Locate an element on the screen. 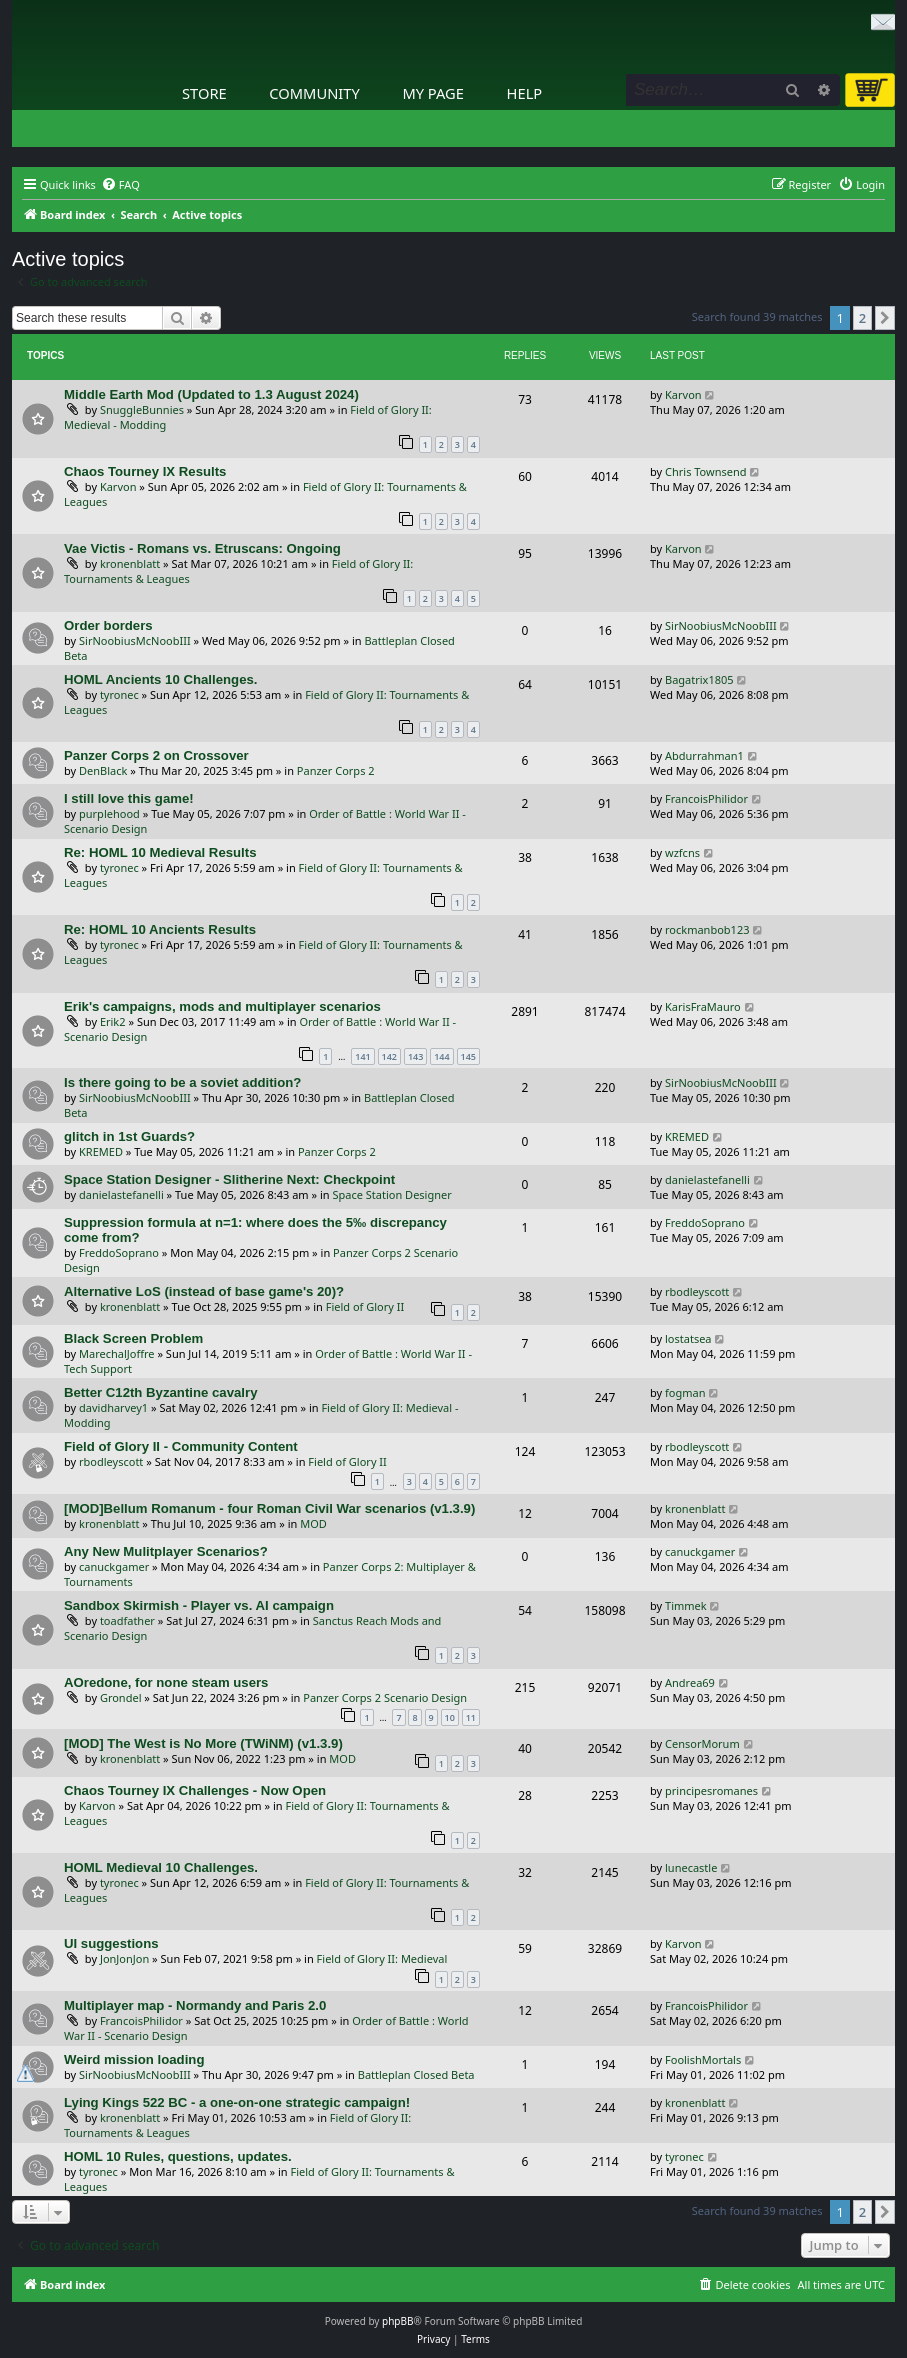 The width and height of the screenshot is (907, 2358). MOD is located at coordinates (313, 1523).